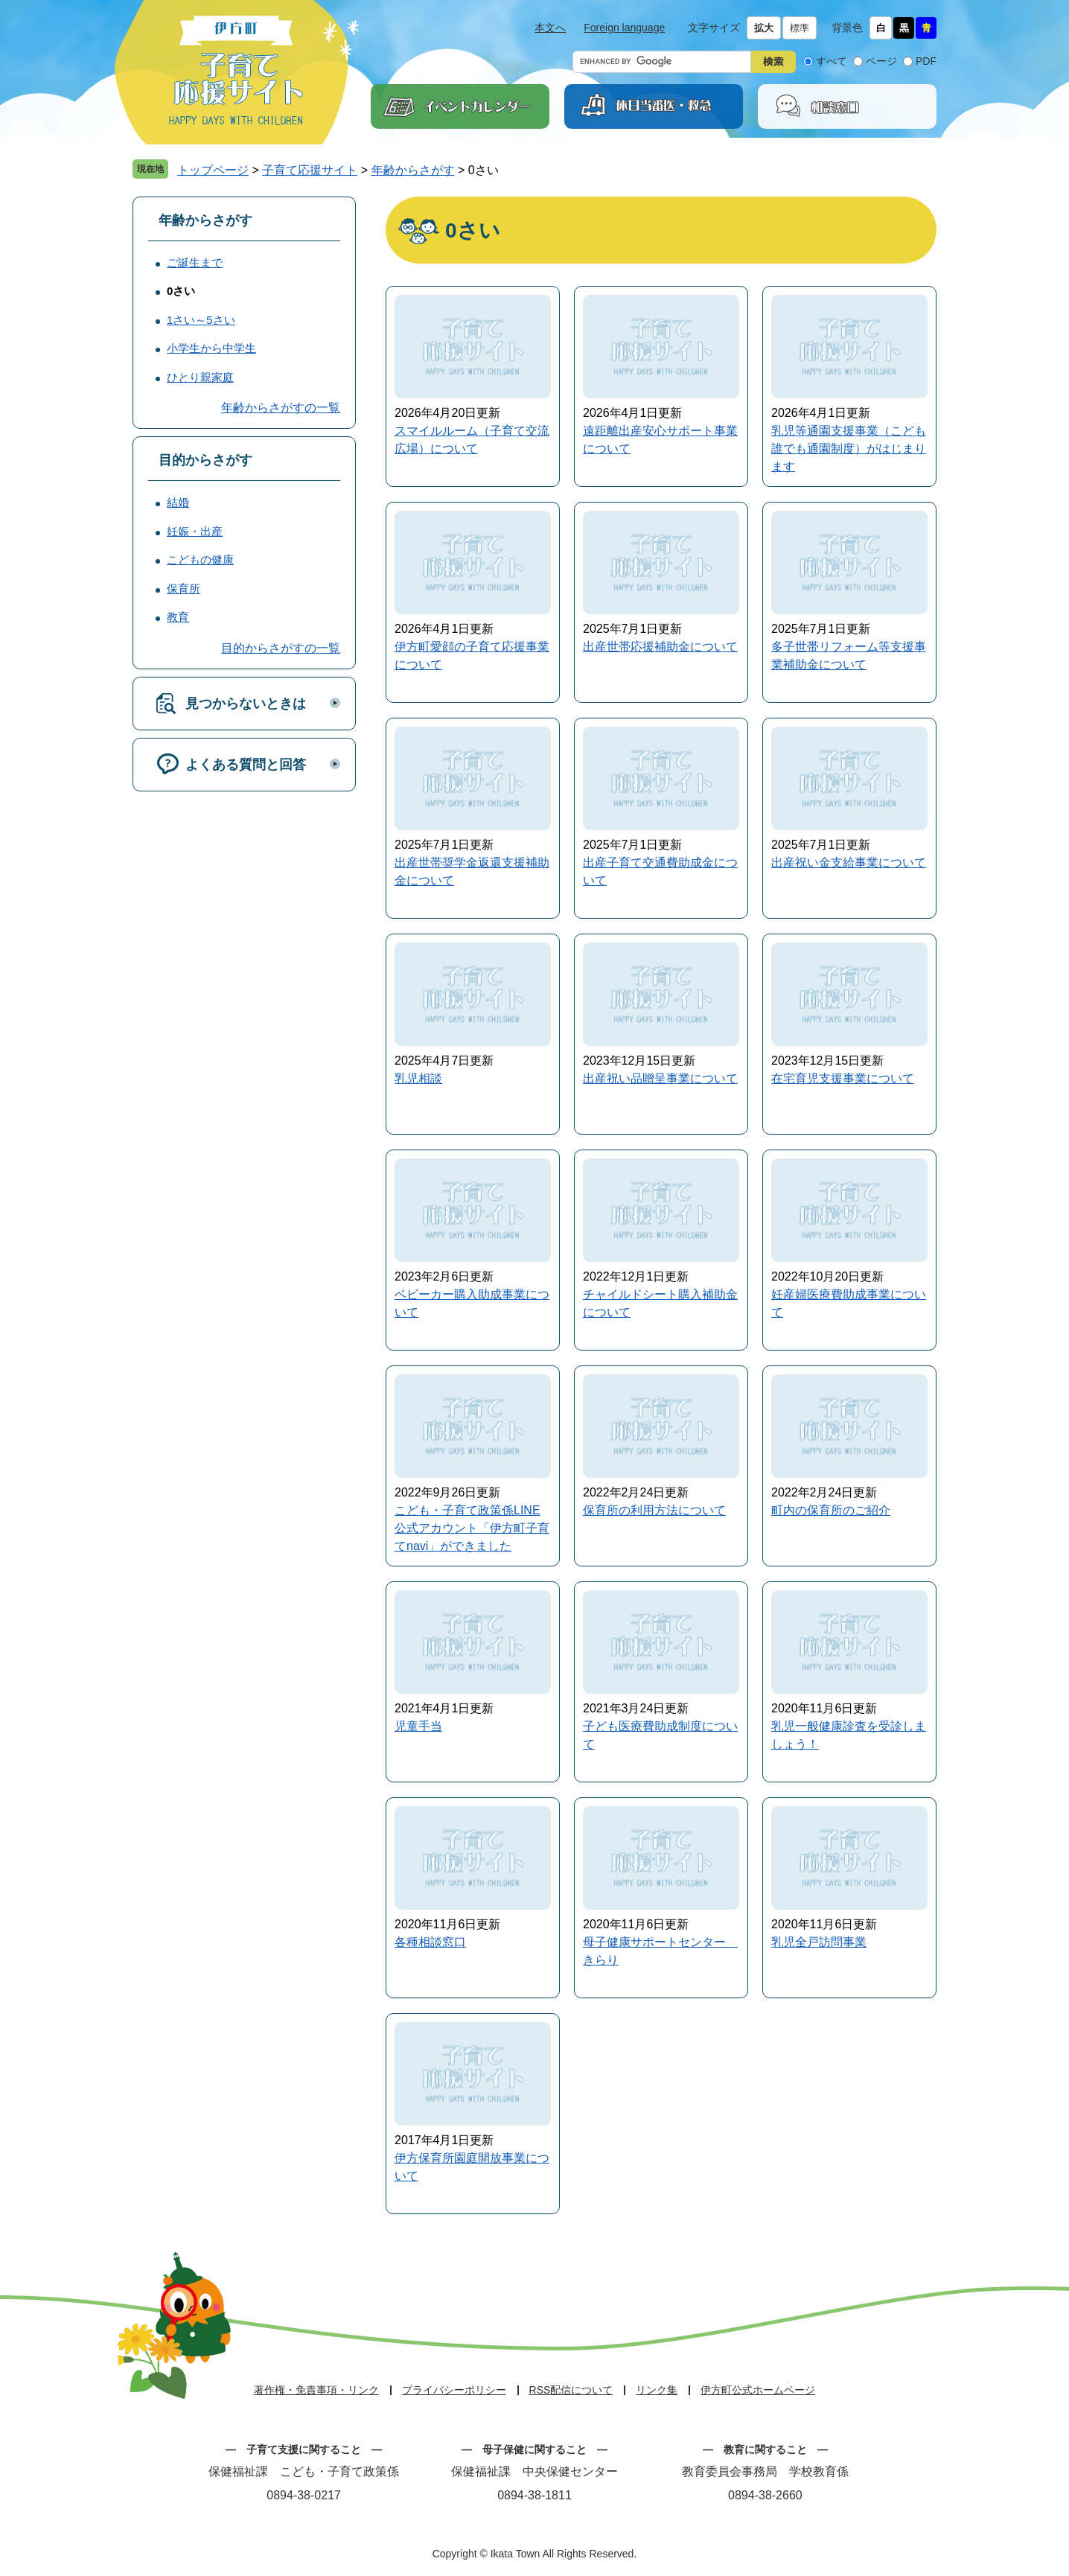 The width and height of the screenshot is (1069, 2576). I want to click on プライバシーポリシー, so click(454, 2390).